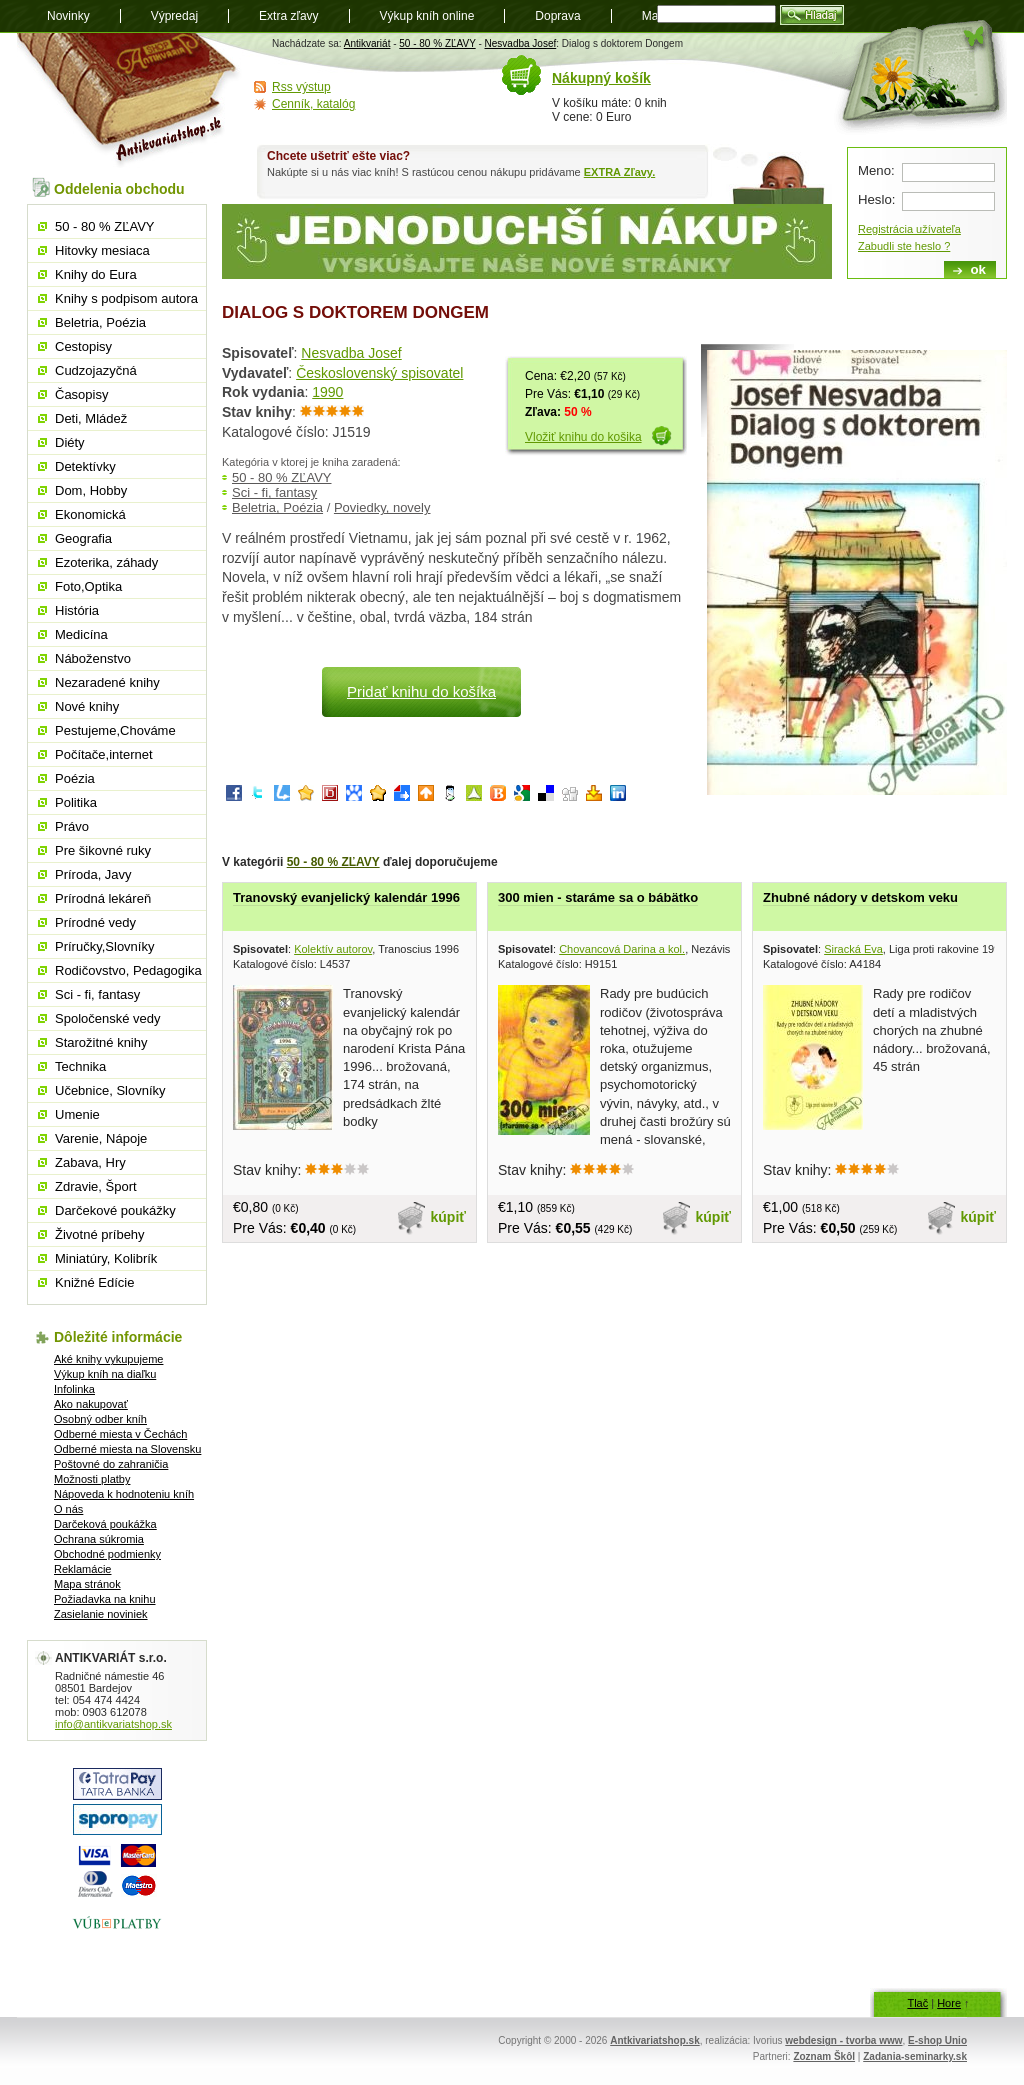  I want to click on Výpredaj, so click(174, 16).